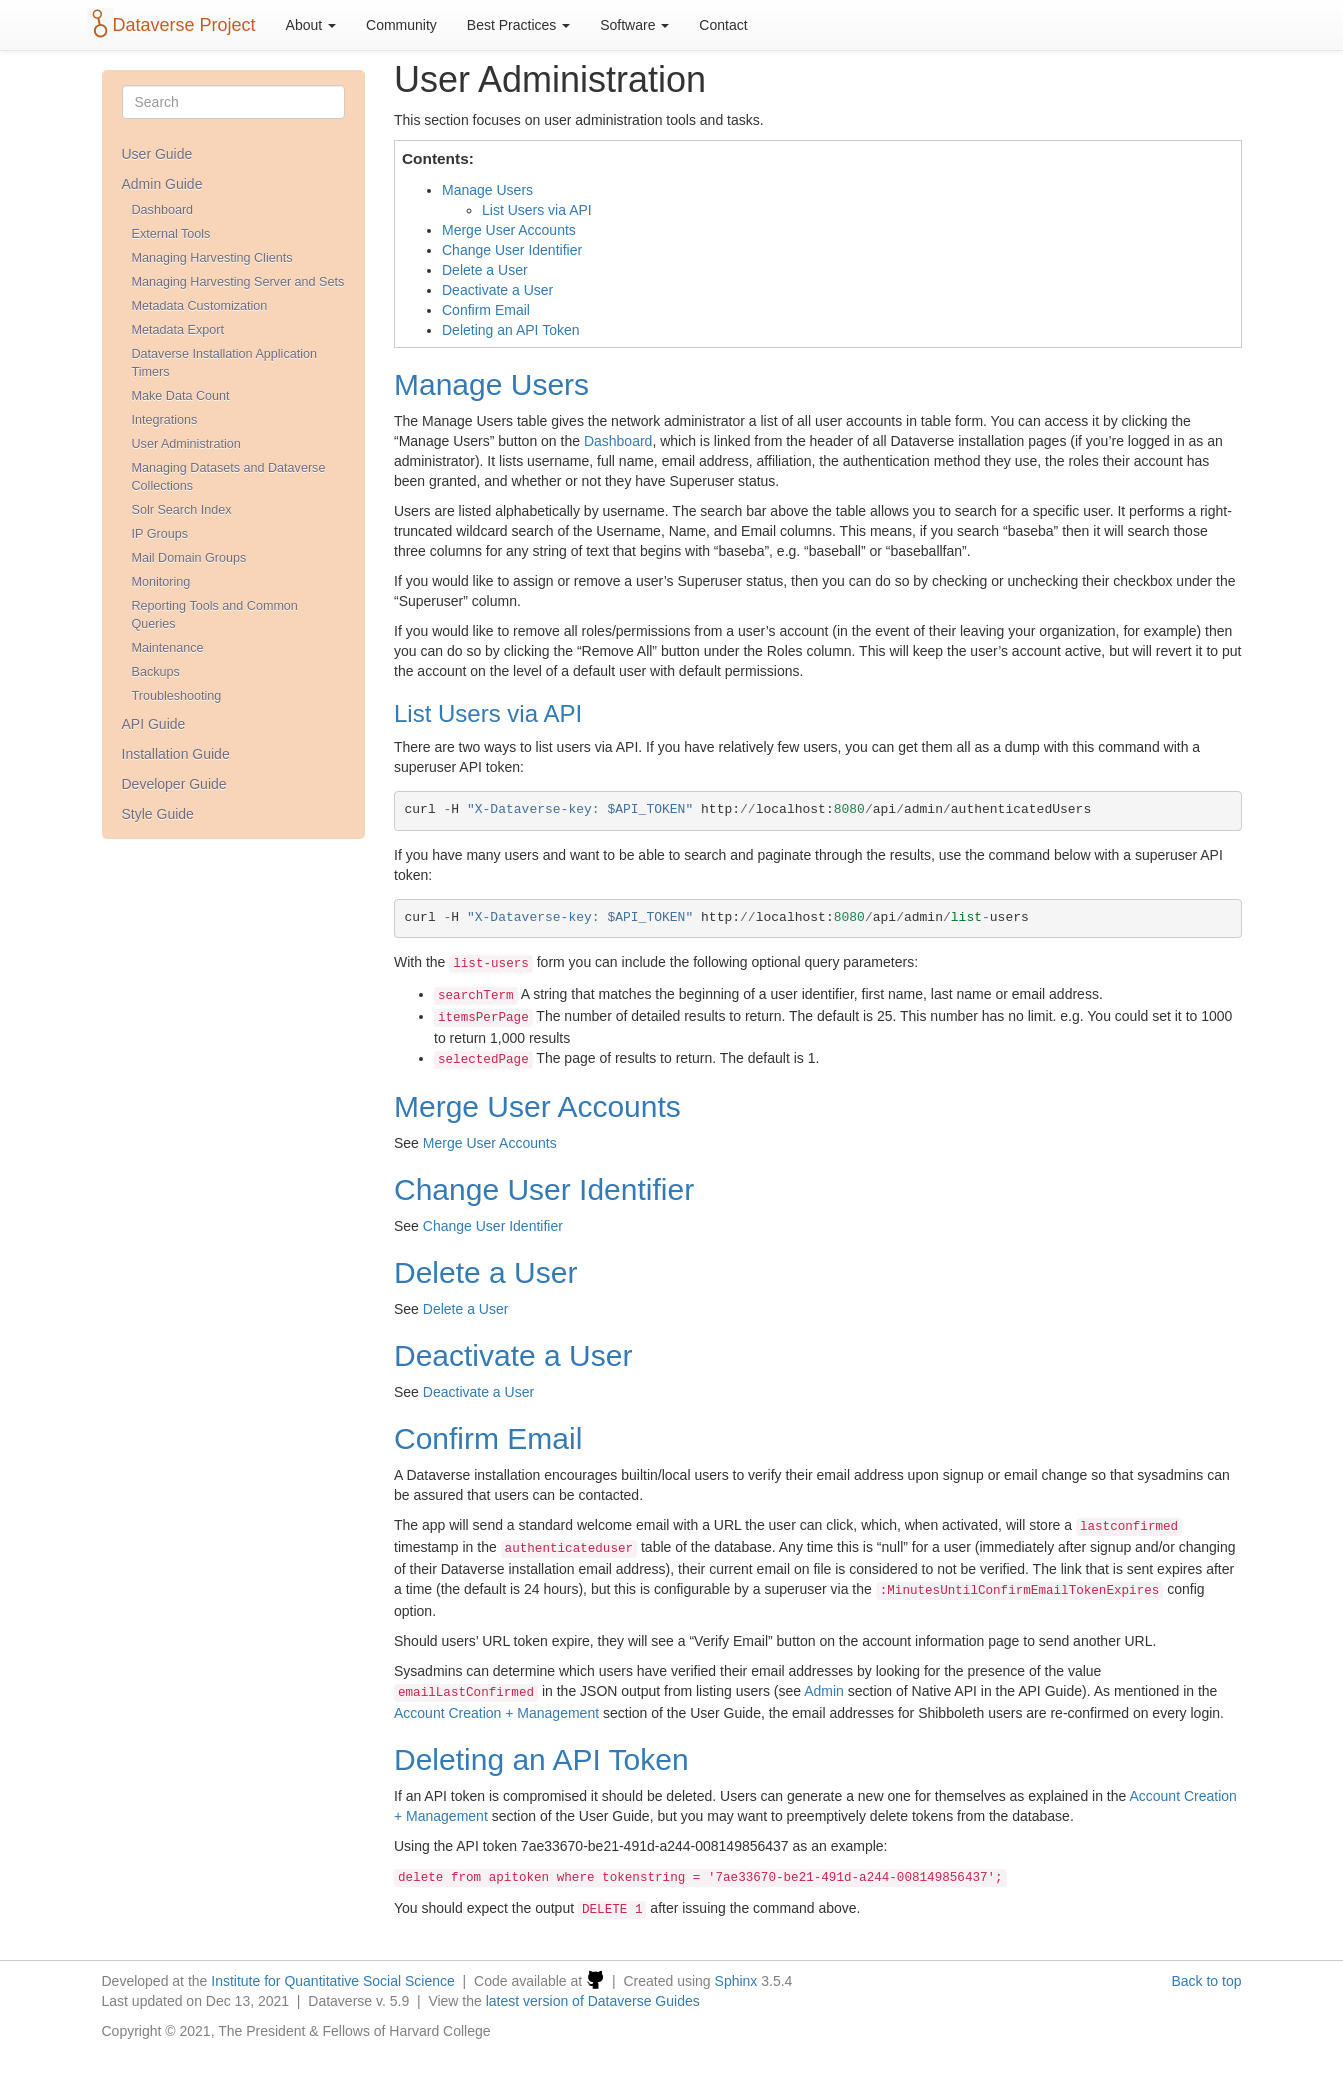 This screenshot has height=2081, width=1343. What do you see at coordinates (186, 444) in the screenshot?
I see `User Administration` at bounding box center [186, 444].